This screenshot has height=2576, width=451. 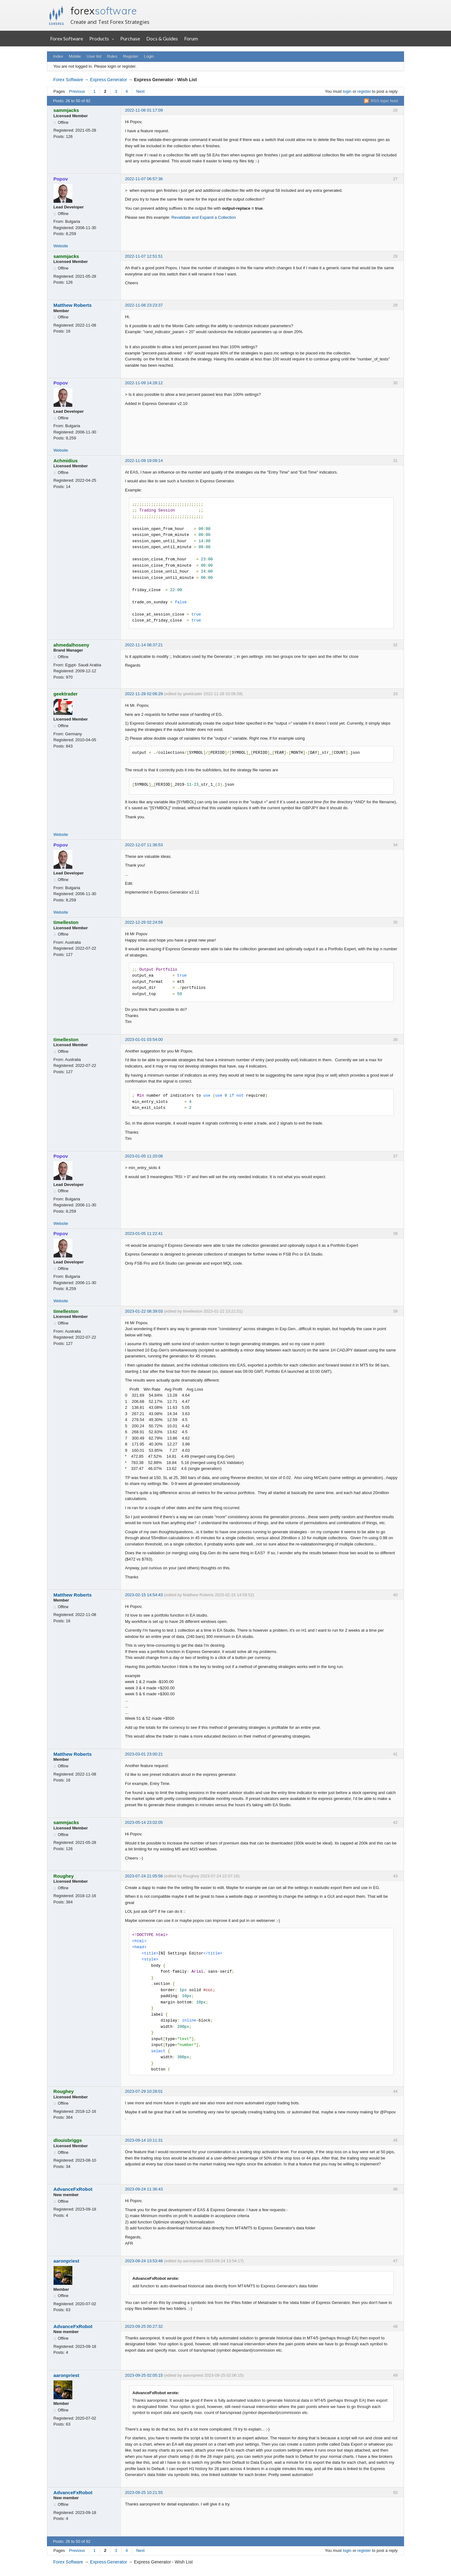 I want to click on forex, so click(x=103, y=10).